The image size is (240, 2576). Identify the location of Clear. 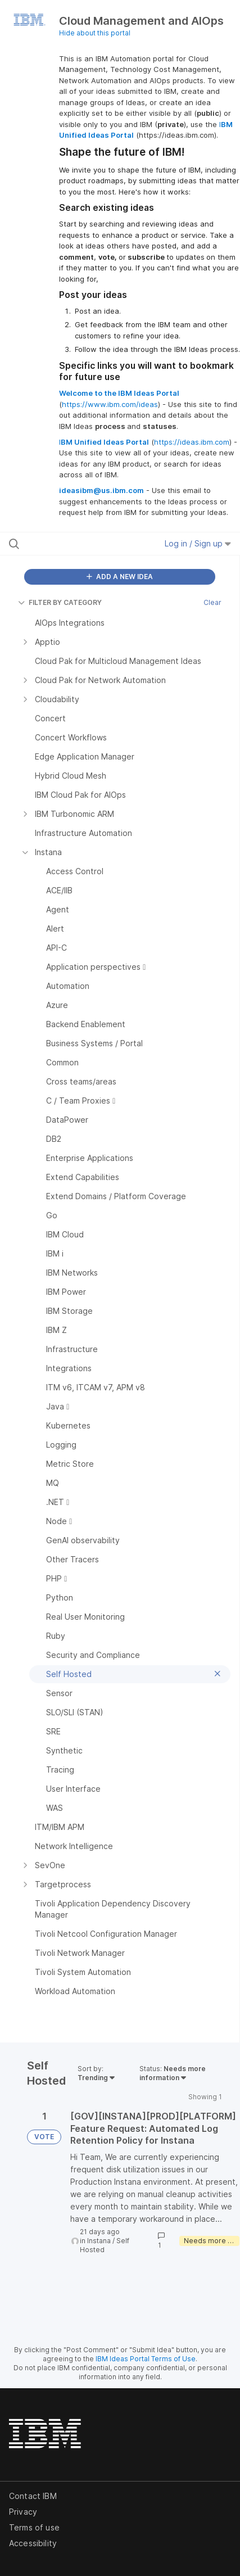
(212, 602).